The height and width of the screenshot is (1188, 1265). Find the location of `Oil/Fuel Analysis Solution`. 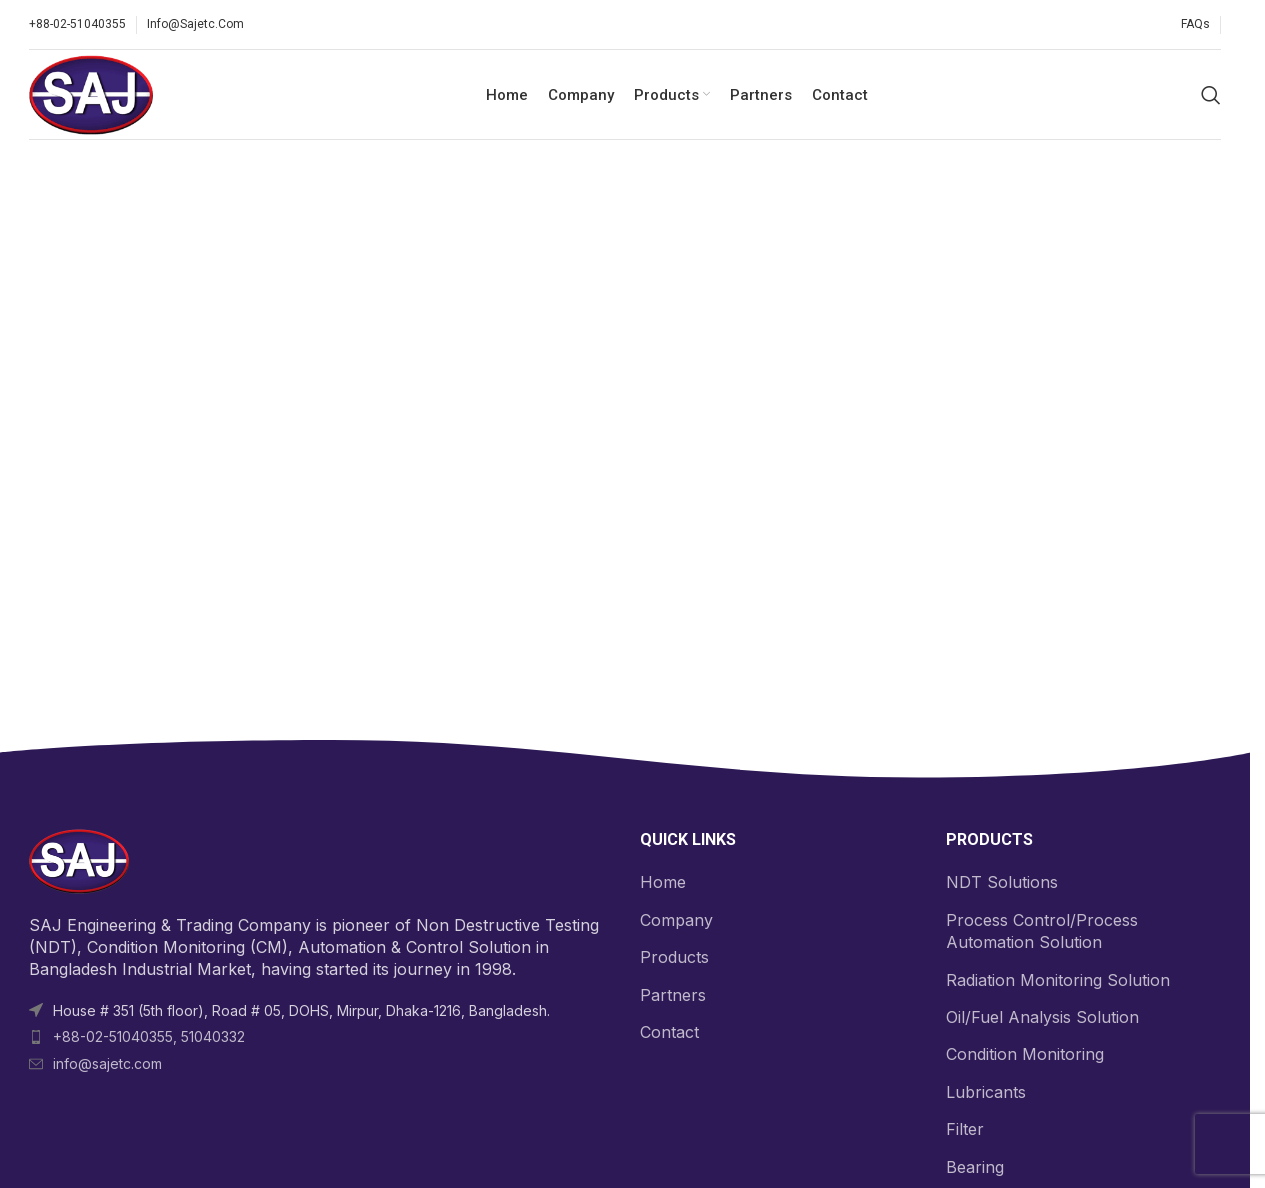

Oil/Fuel Analysis Solution is located at coordinates (1042, 1017).